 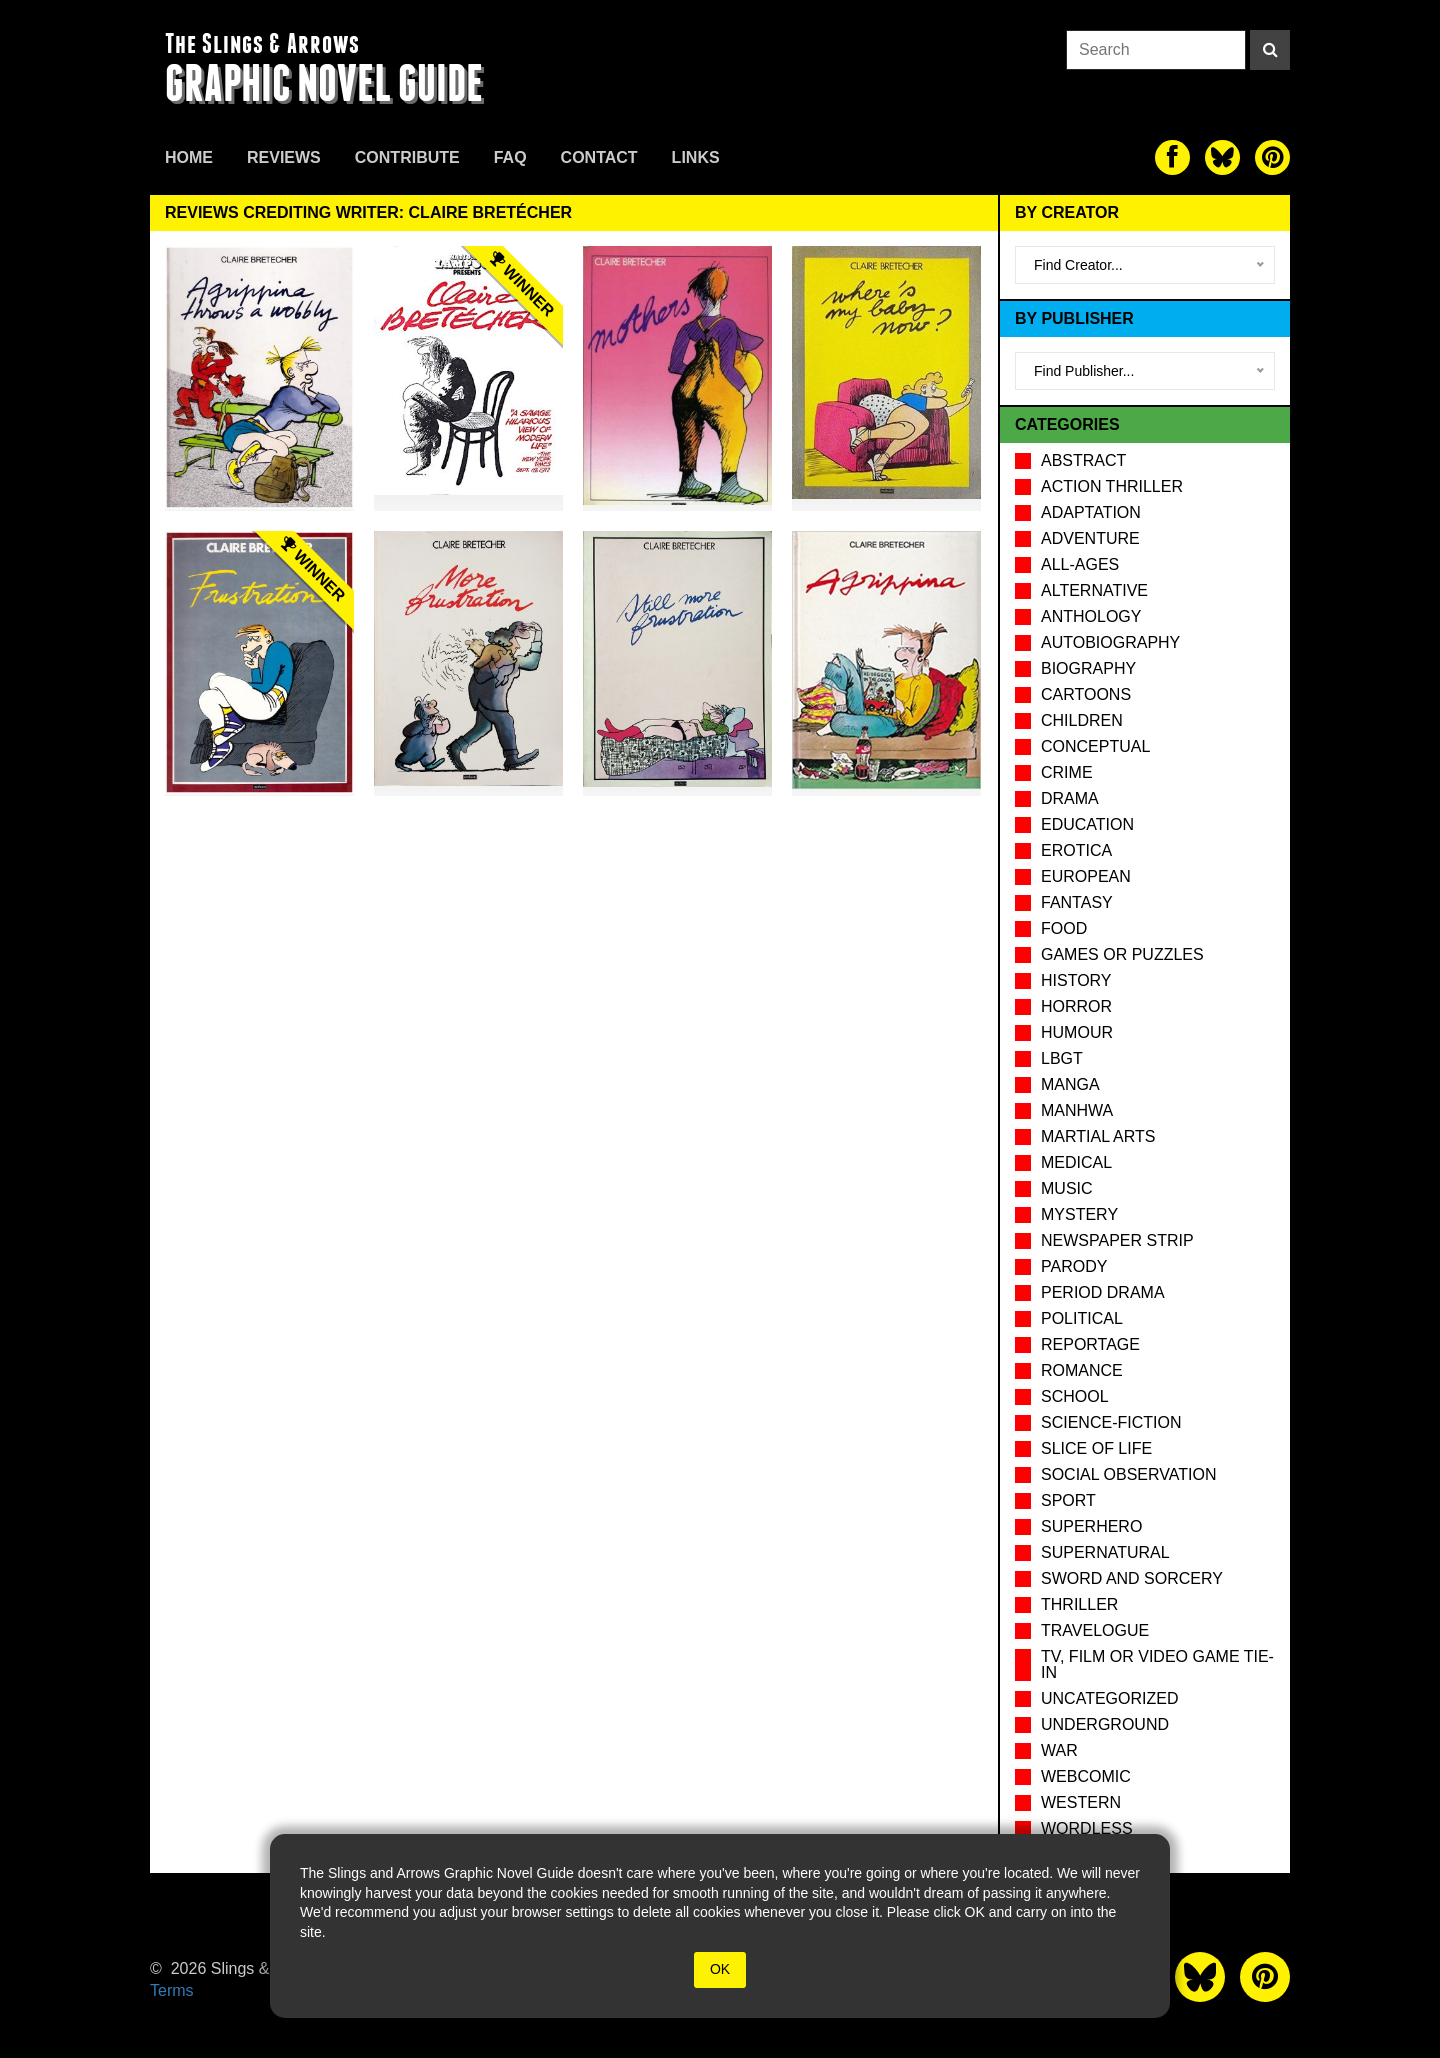 What do you see at coordinates (1068, 1500) in the screenshot?
I see `Sport` at bounding box center [1068, 1500].